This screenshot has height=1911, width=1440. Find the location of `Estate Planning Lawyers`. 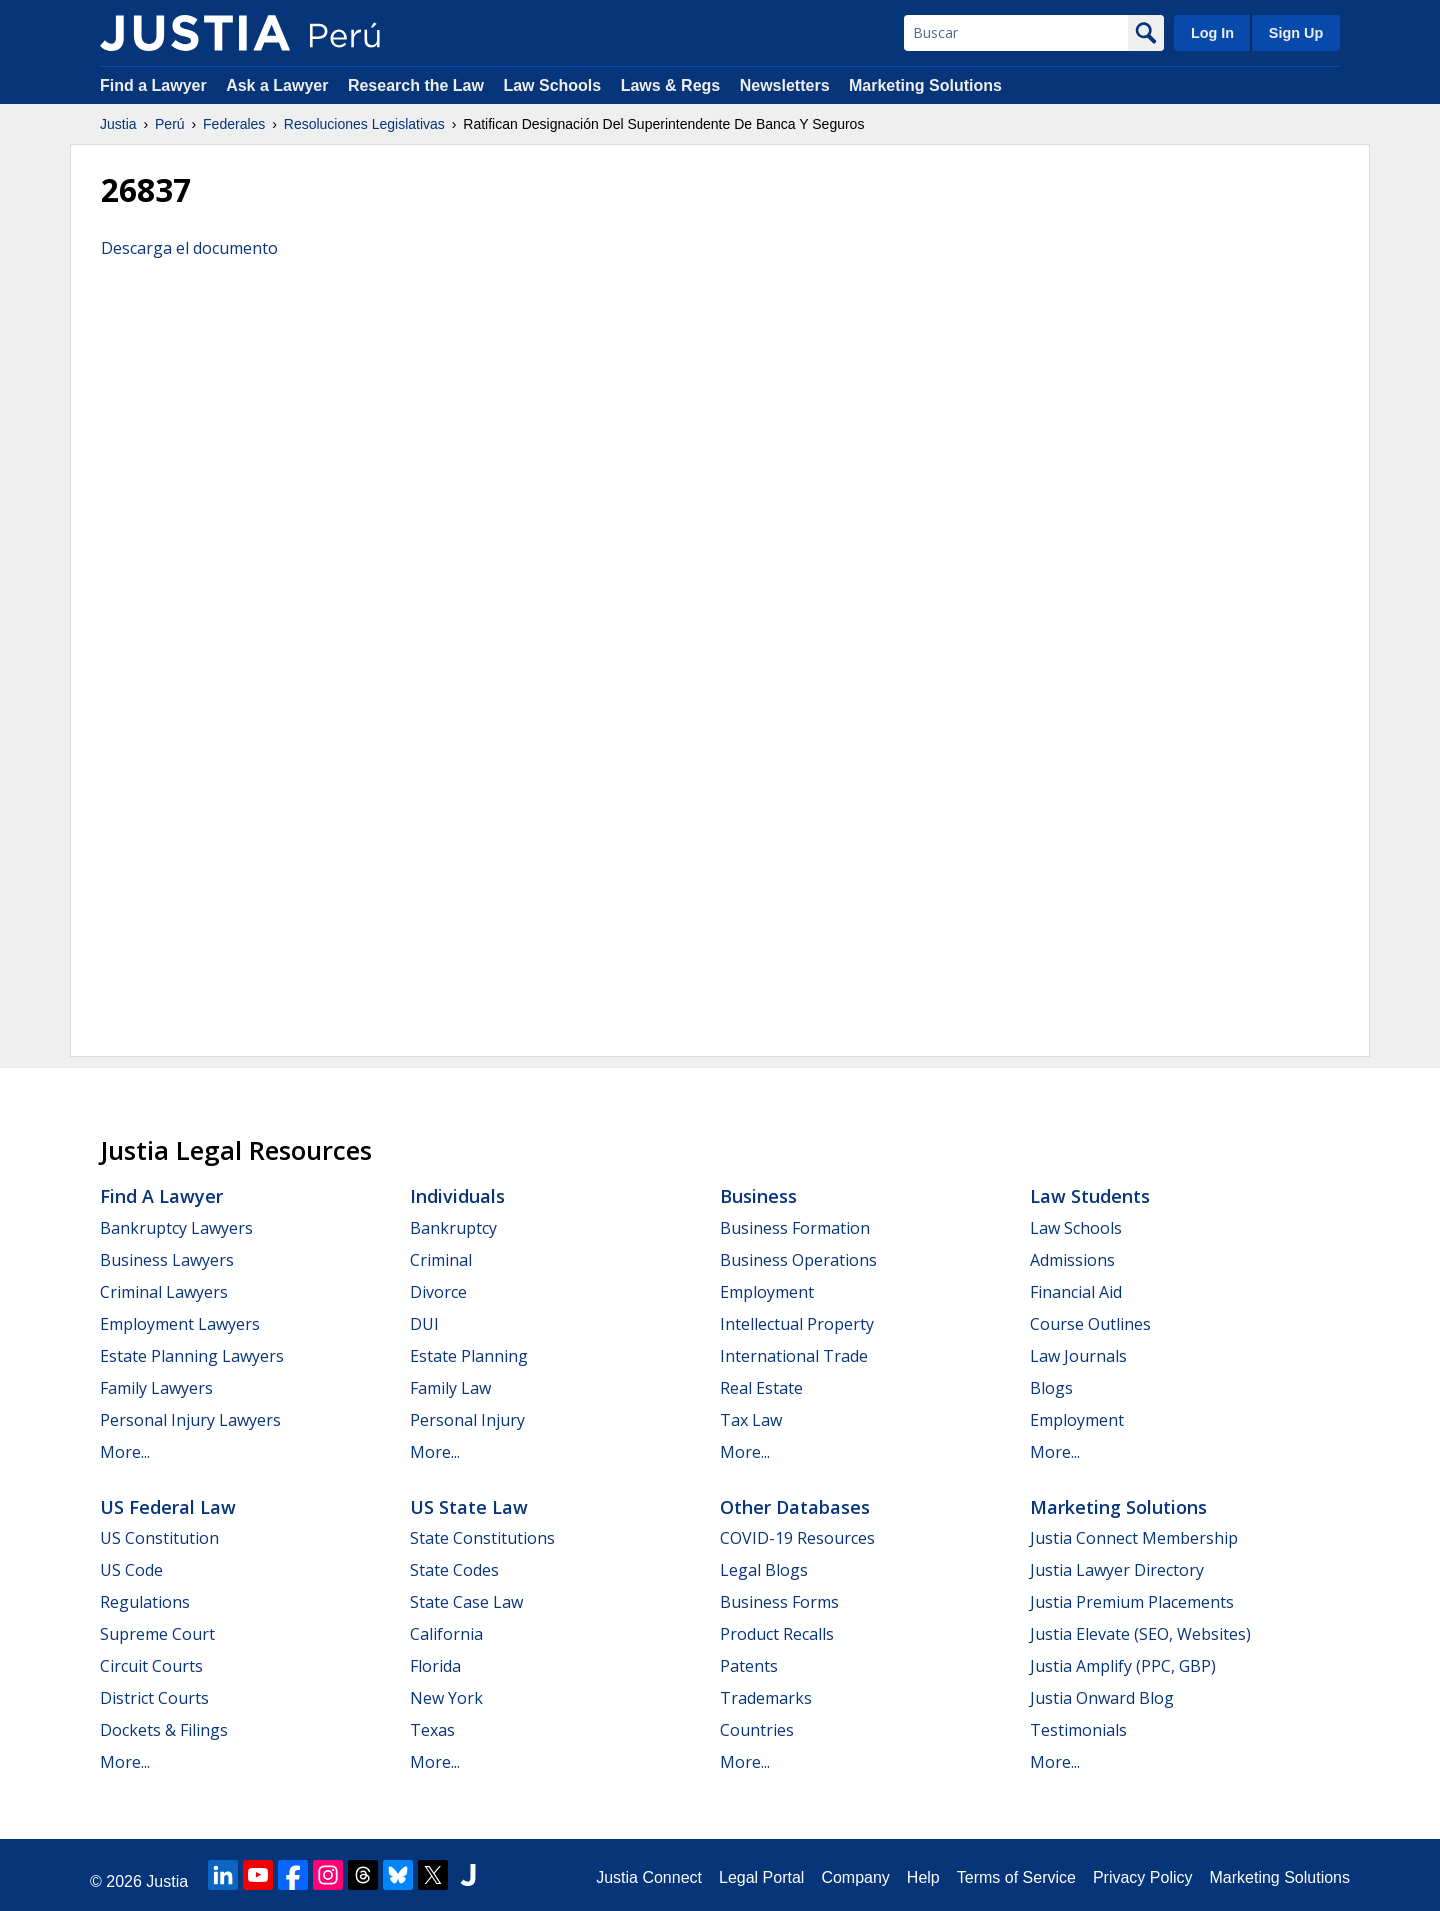

Estate Planning Lawyers is located at coordinates (192, 1356).